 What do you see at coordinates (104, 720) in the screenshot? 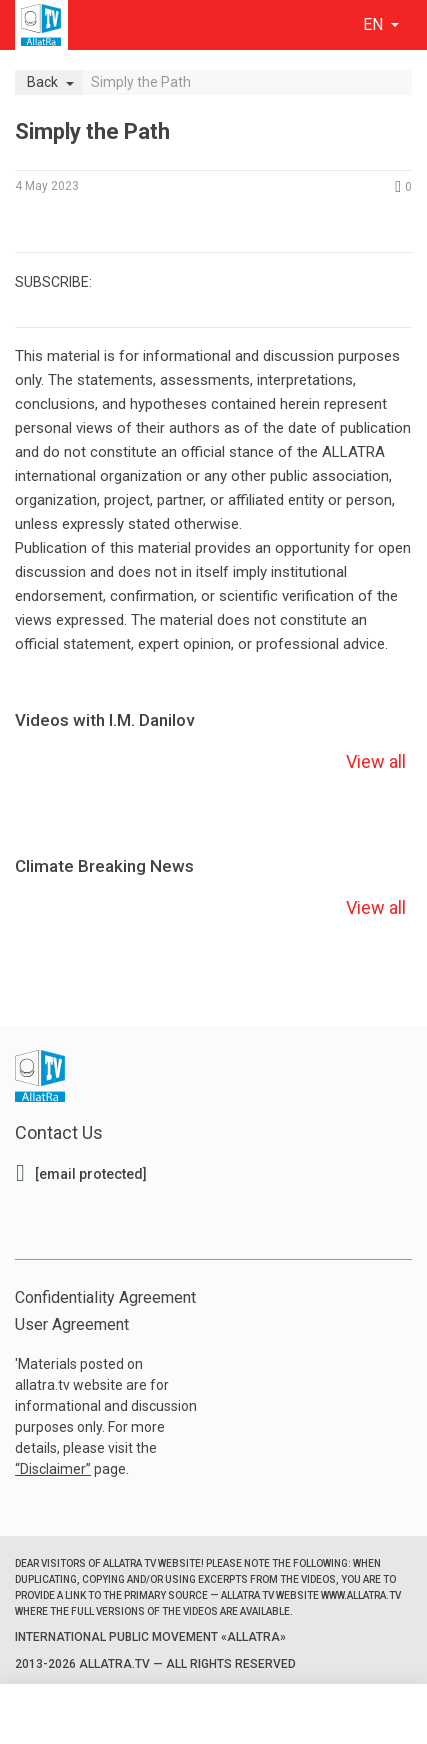
I see `Videos with I.M. Danilov` at bounding box center [104, 720].